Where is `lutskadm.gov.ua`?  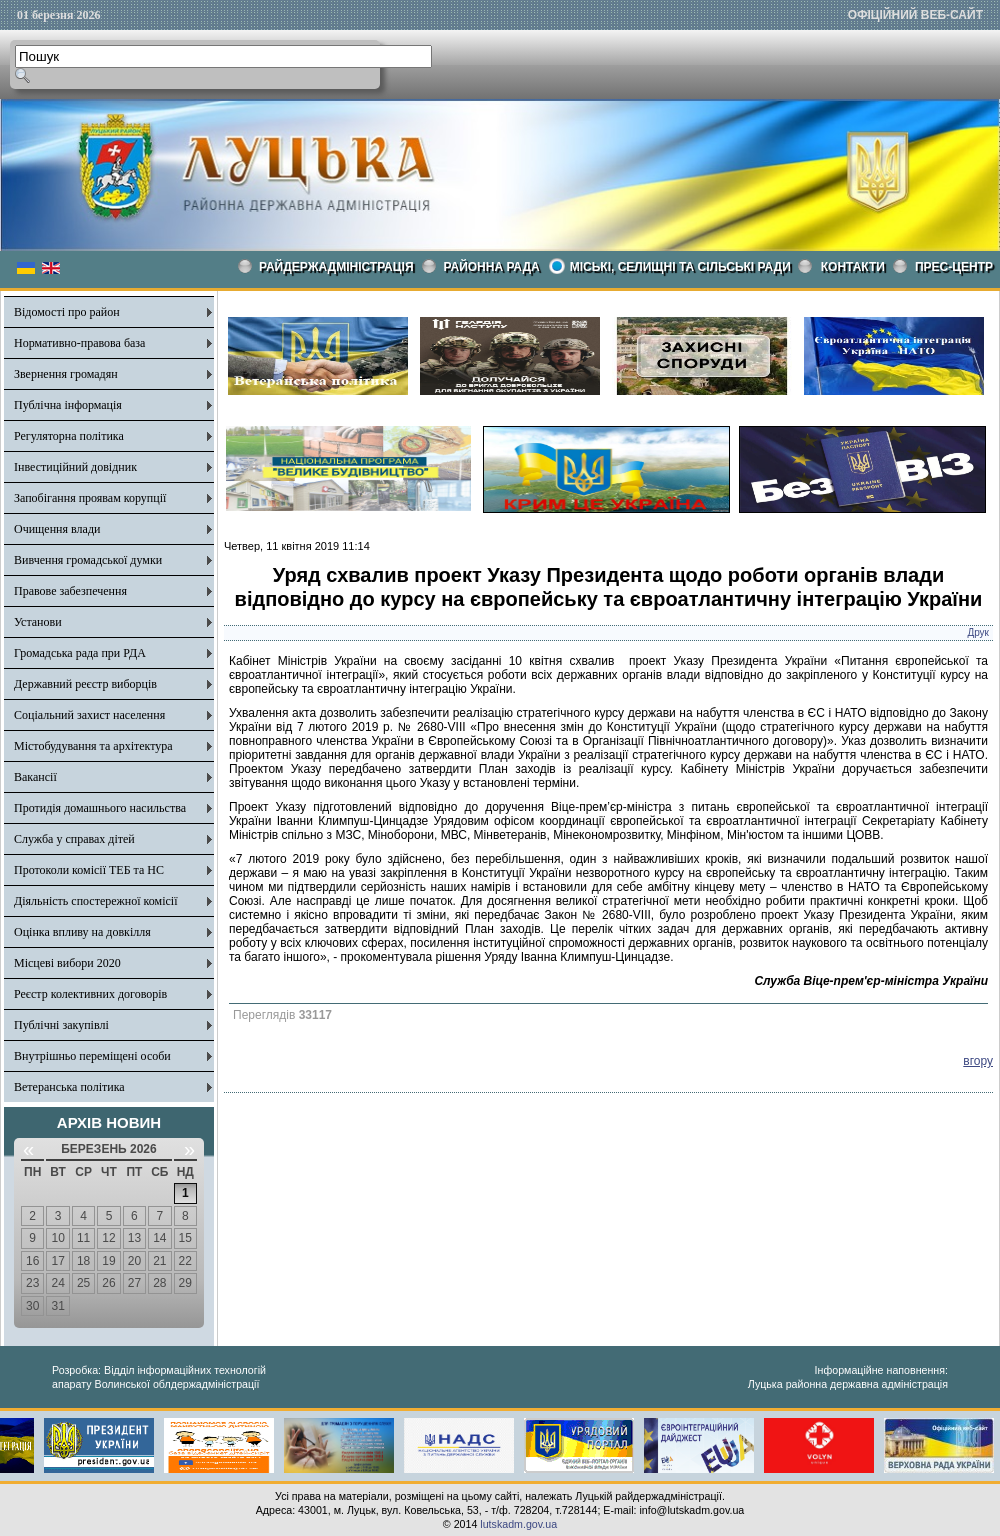
lutskadm.gov.ua is located at coordinates (518, 1524).